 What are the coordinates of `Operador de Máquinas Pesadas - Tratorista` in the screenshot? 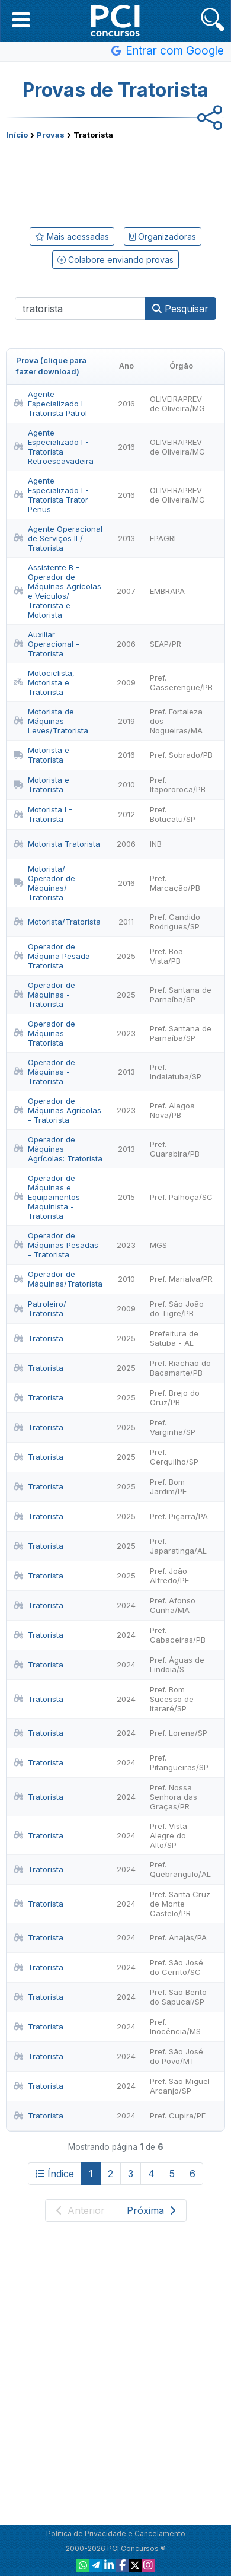 It's located at (56, 1245).